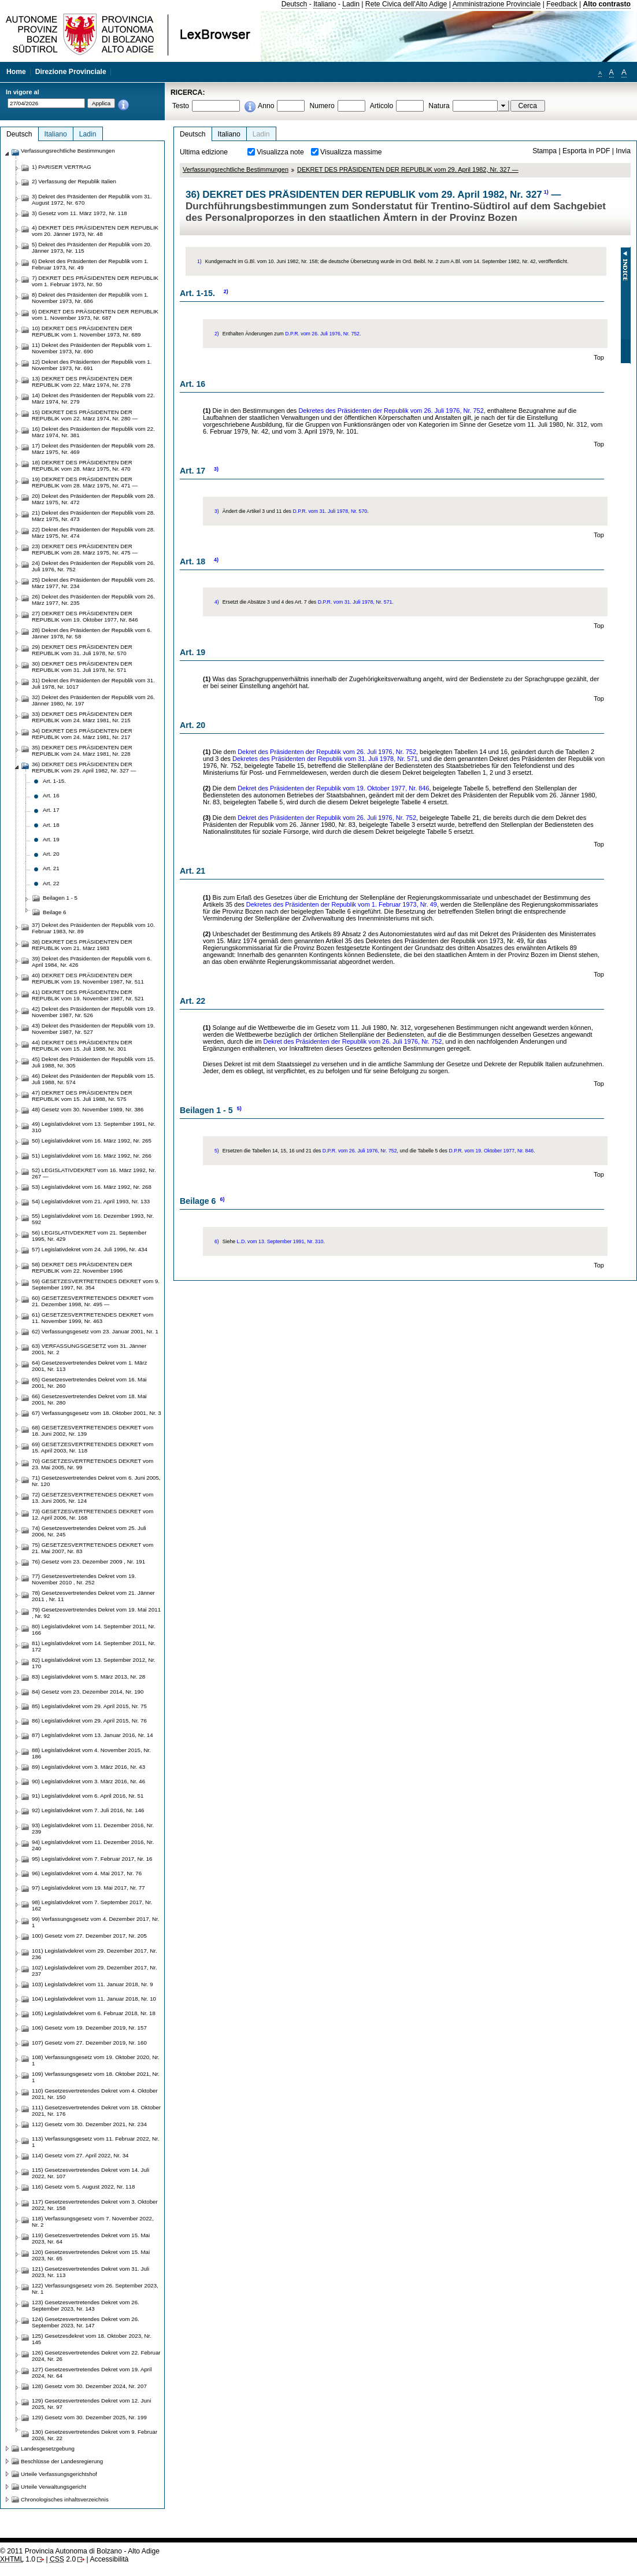  I want to click on 85) Legislativdekret vom 29. April 2015, Nr. 75, so click(89, 1706).